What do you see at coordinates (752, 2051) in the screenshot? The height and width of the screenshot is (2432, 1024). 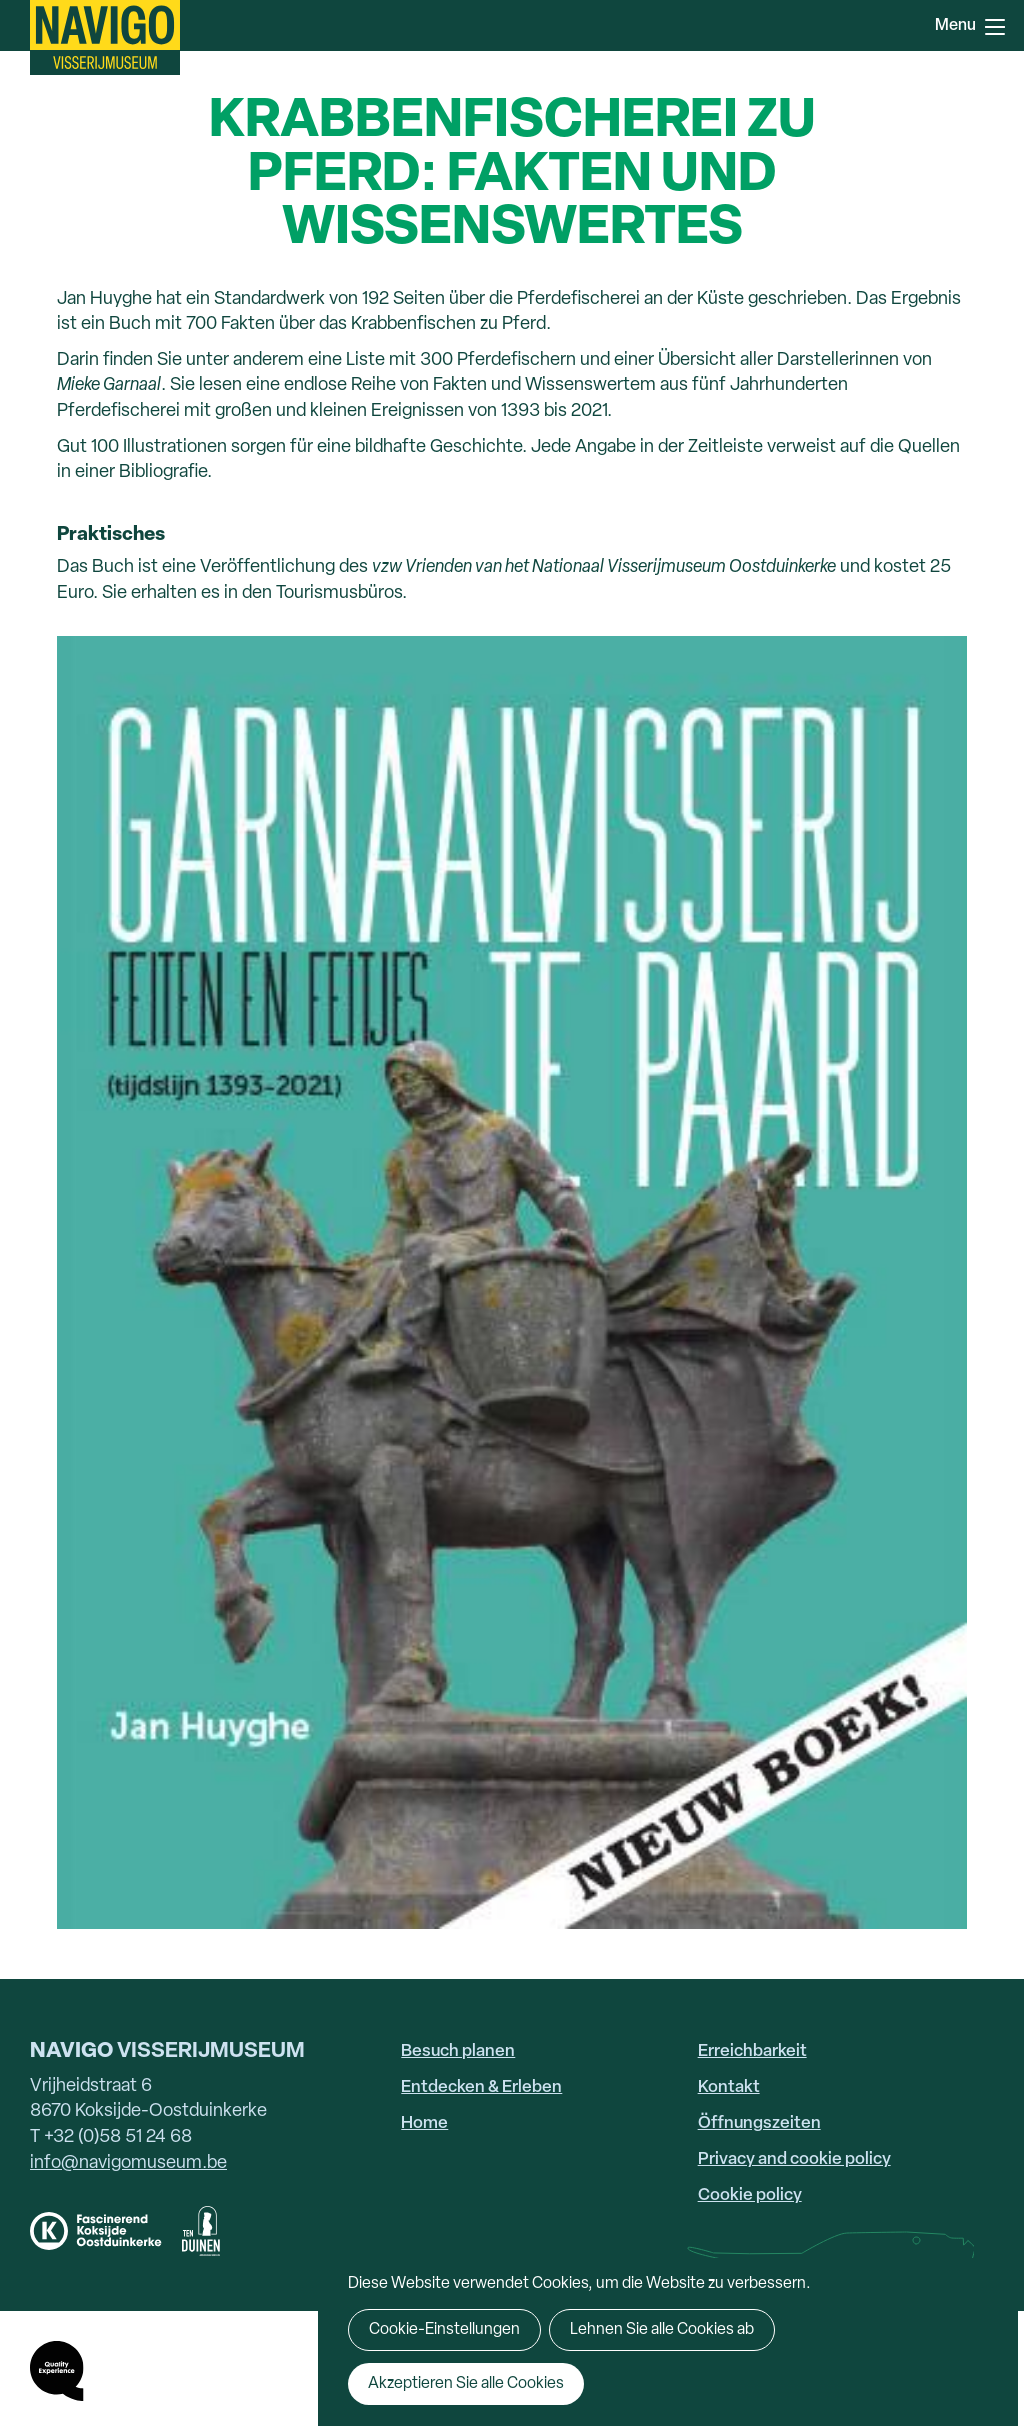 I see `Erreichbarkeit` at bounding box center [752, 2051].